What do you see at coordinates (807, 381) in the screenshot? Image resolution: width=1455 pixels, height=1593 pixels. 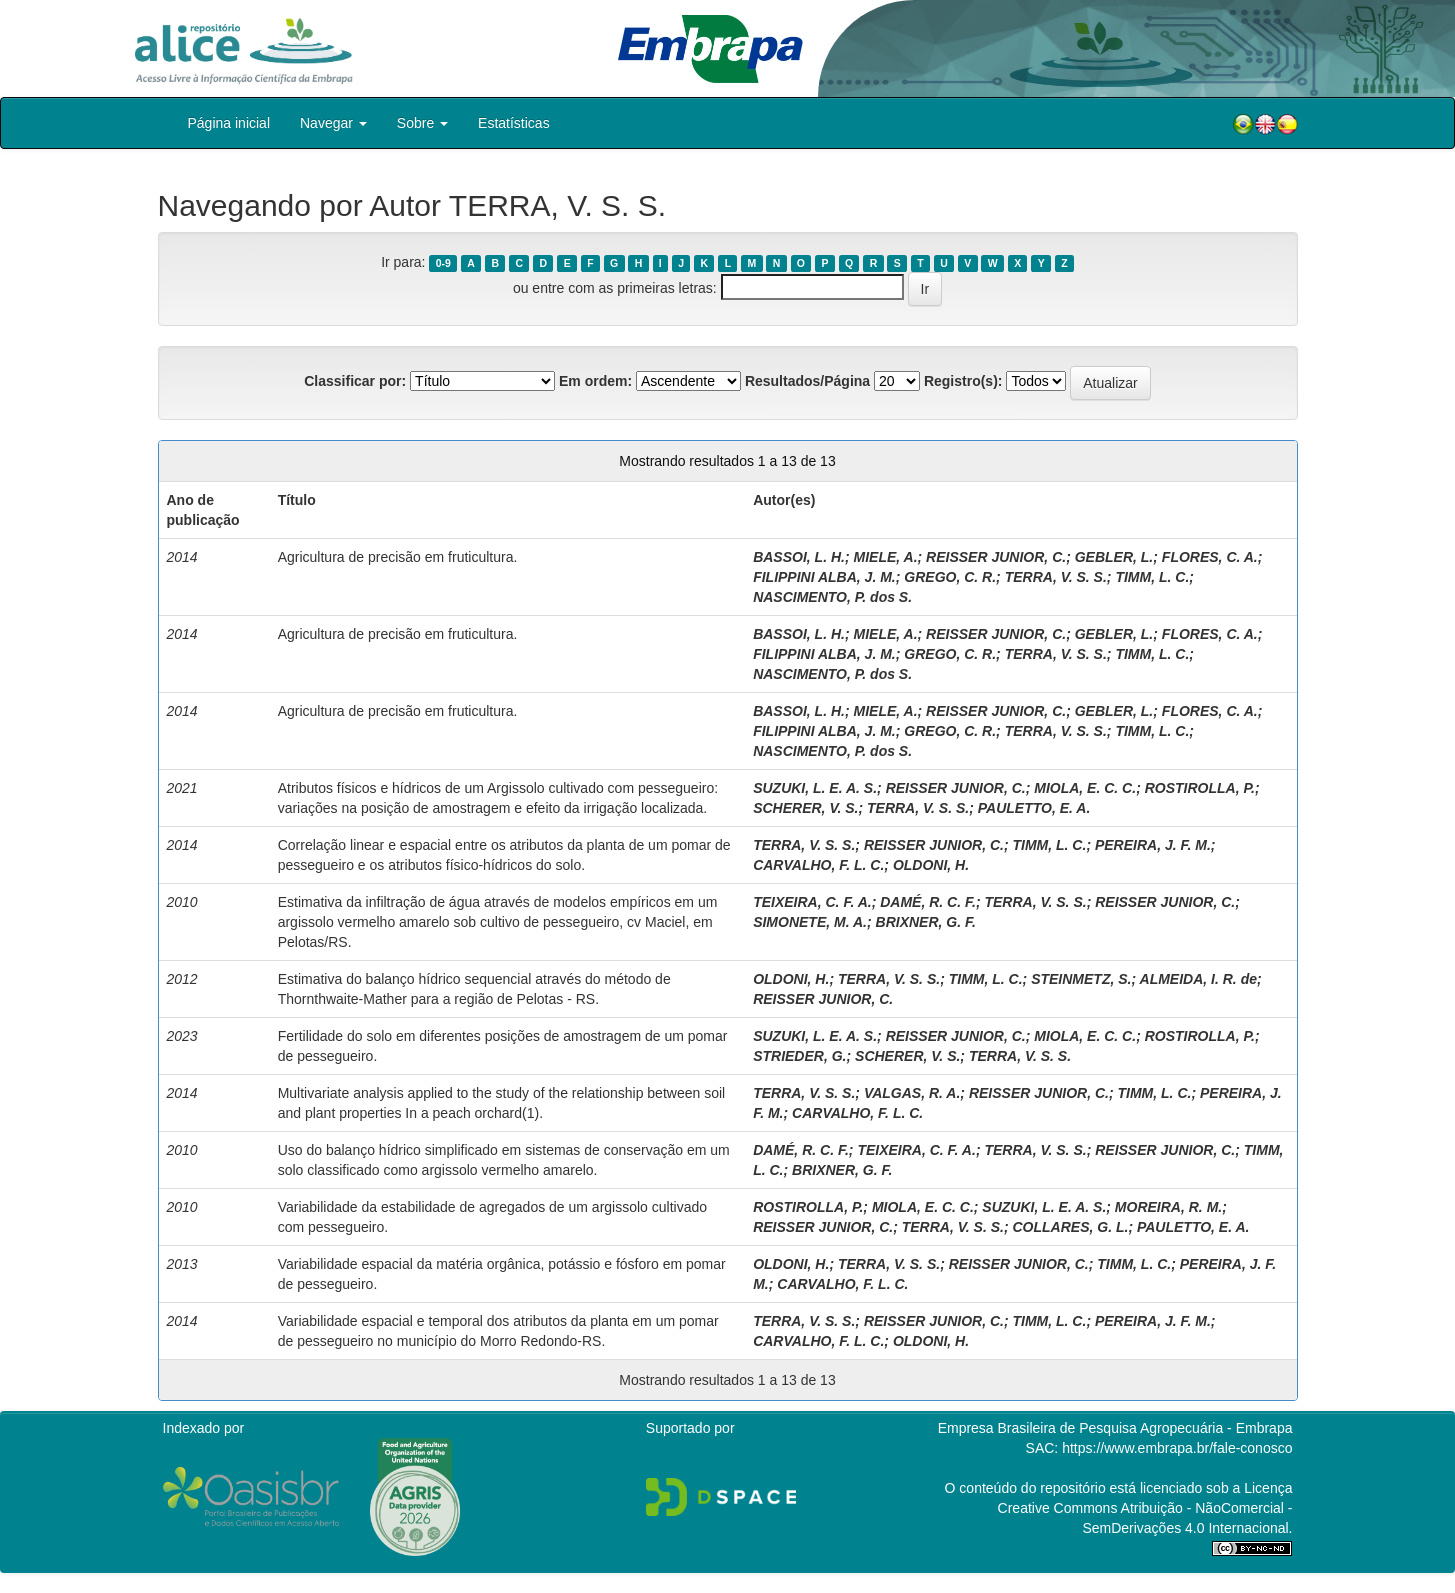 I see `Resultados/Página` at bounding box center [807, 381].